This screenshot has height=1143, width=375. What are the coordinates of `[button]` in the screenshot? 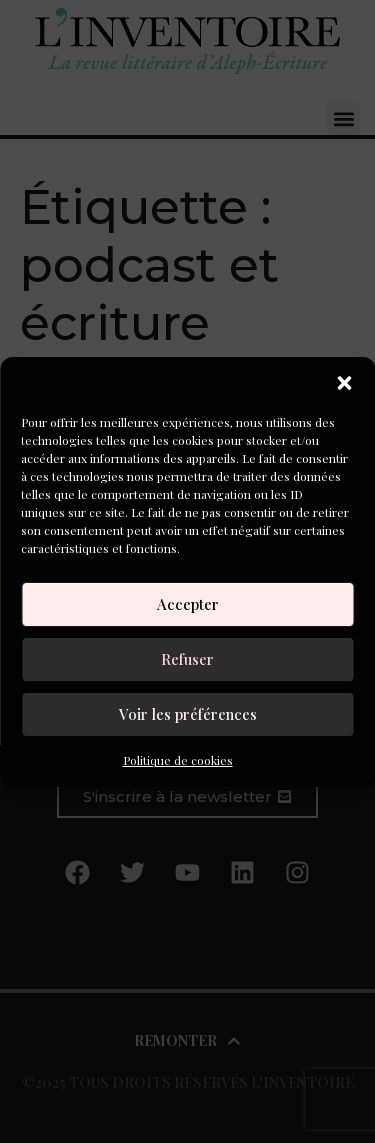 It's located at (344, 383).